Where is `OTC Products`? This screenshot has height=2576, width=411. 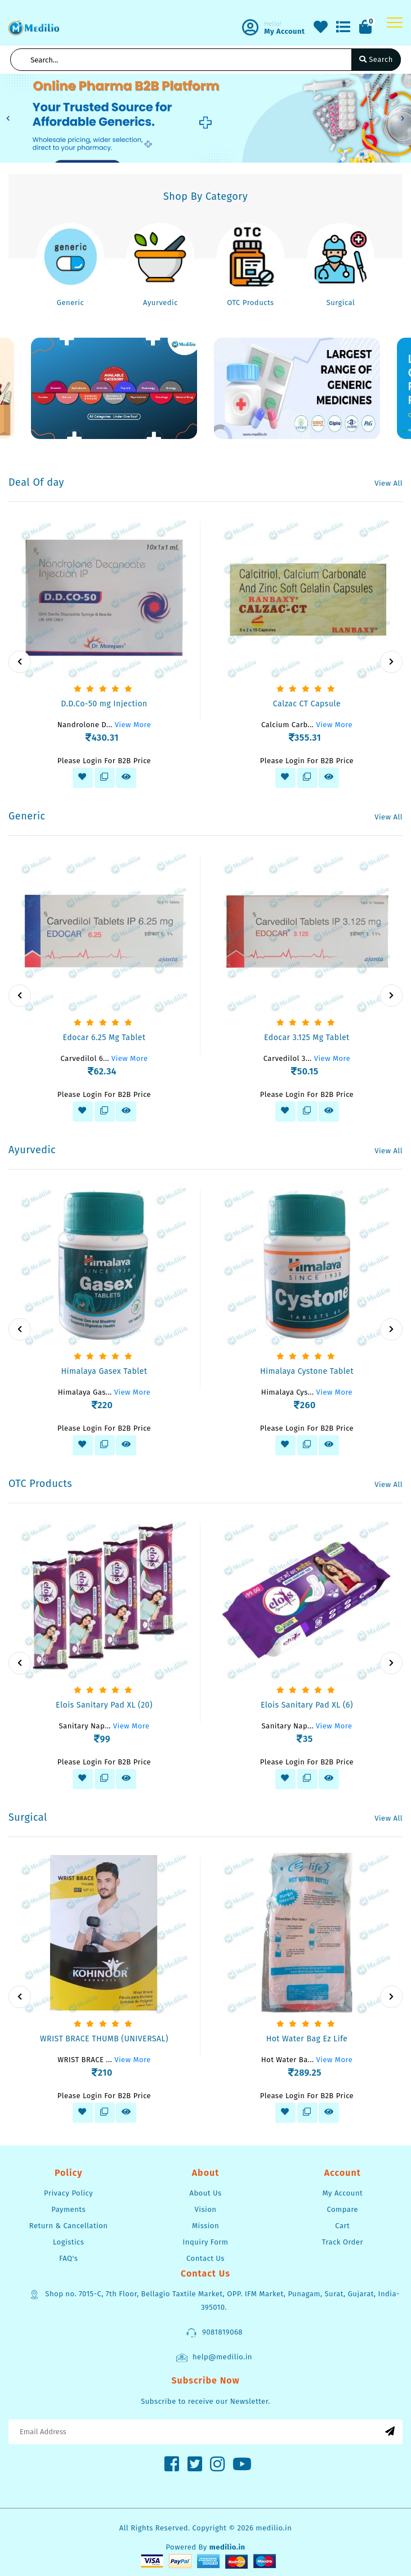 OTC Products is located at coordinates (250, 302).